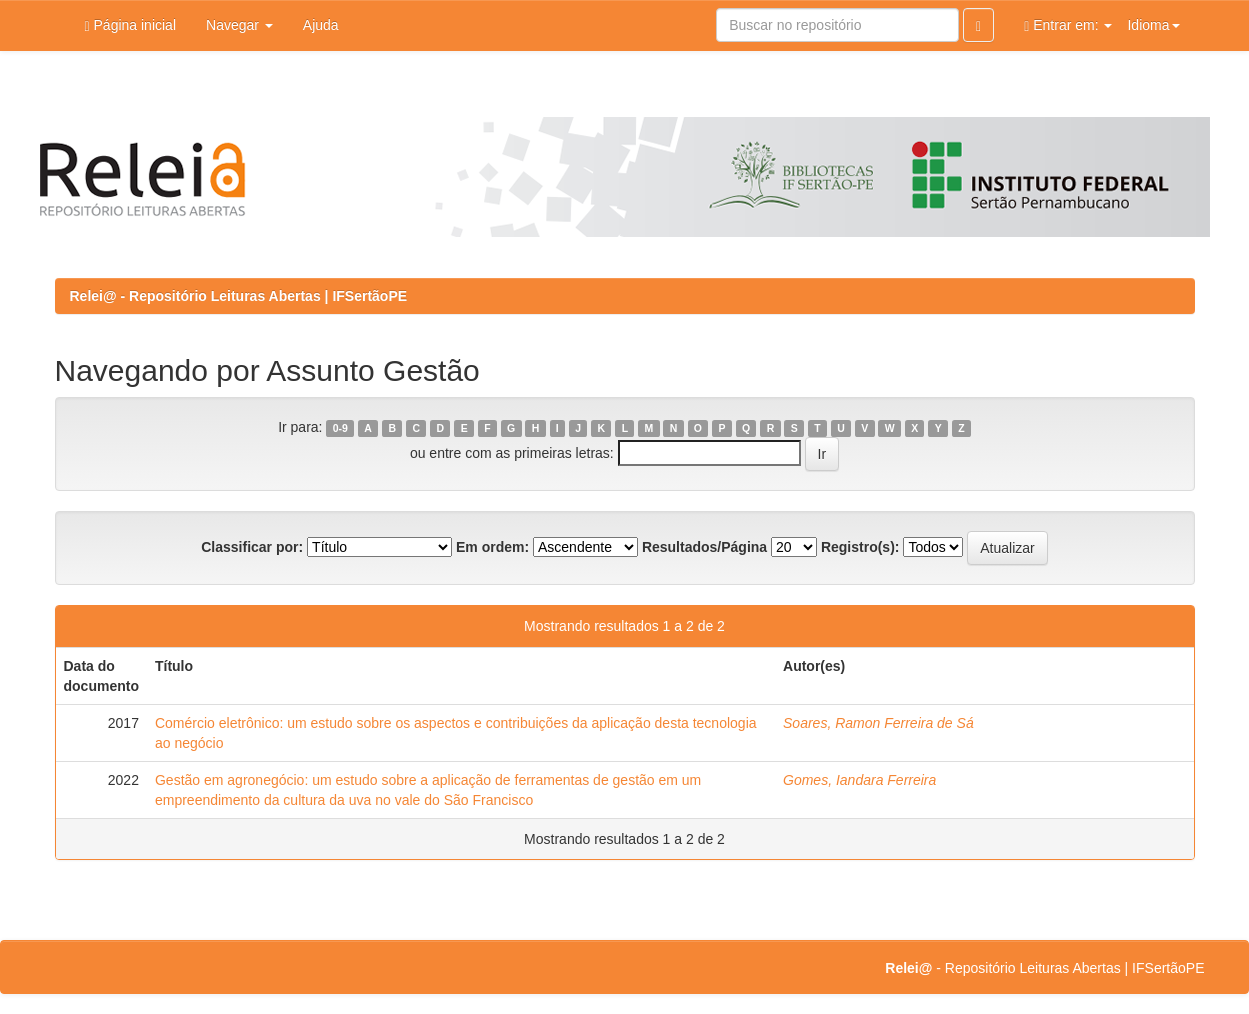  What do you see at coordinates (1153, 25) in the screenshot?
I see `Idioma` at bounding box center [1153, 25].